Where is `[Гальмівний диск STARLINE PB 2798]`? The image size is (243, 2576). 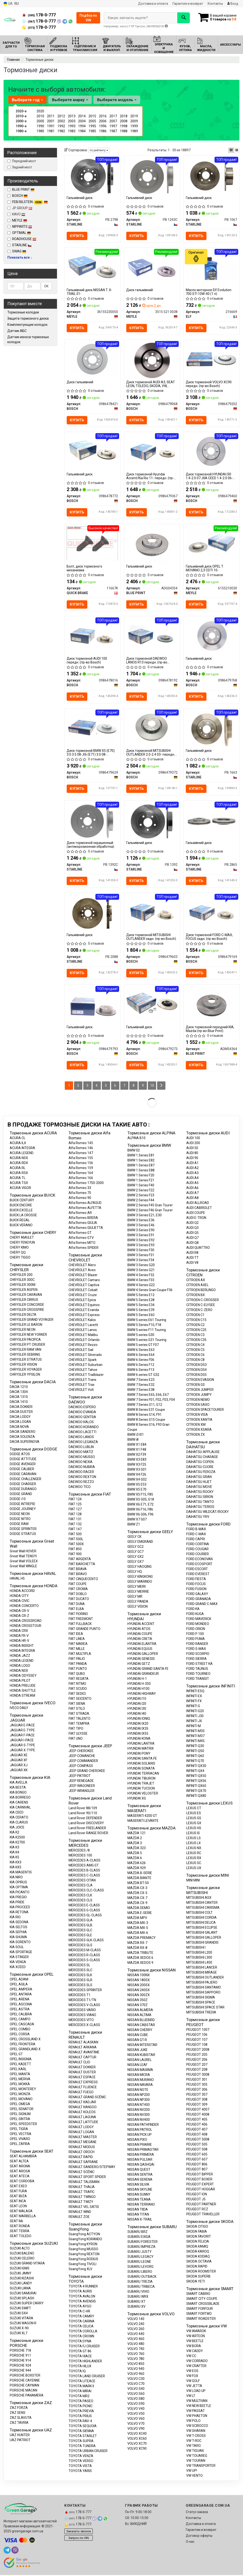 [Гальмівний диск STARLINE PB 2798] is located at coordinates (92, 176).